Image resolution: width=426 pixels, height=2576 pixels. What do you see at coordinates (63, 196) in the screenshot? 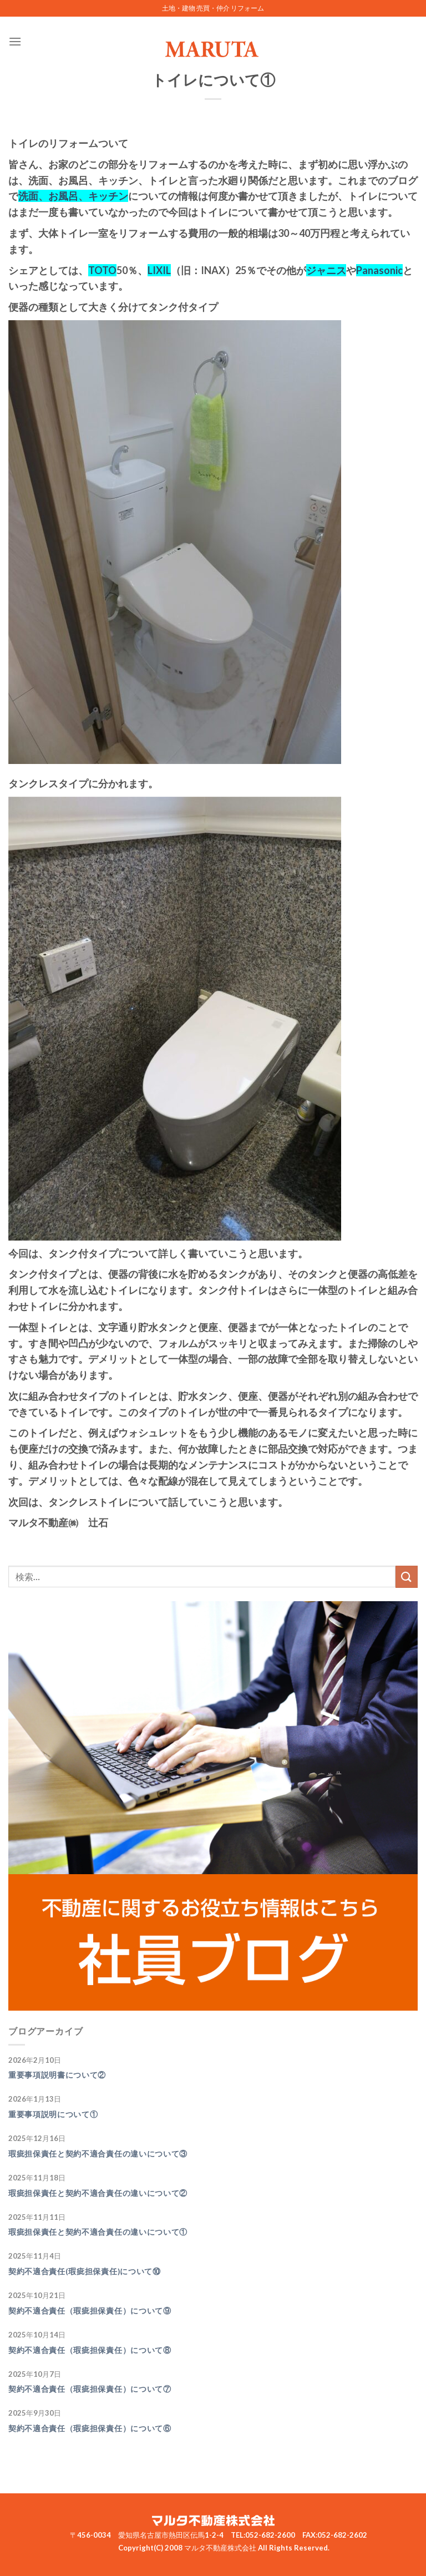
I see `お風呂` at bounding box center [63, 196].